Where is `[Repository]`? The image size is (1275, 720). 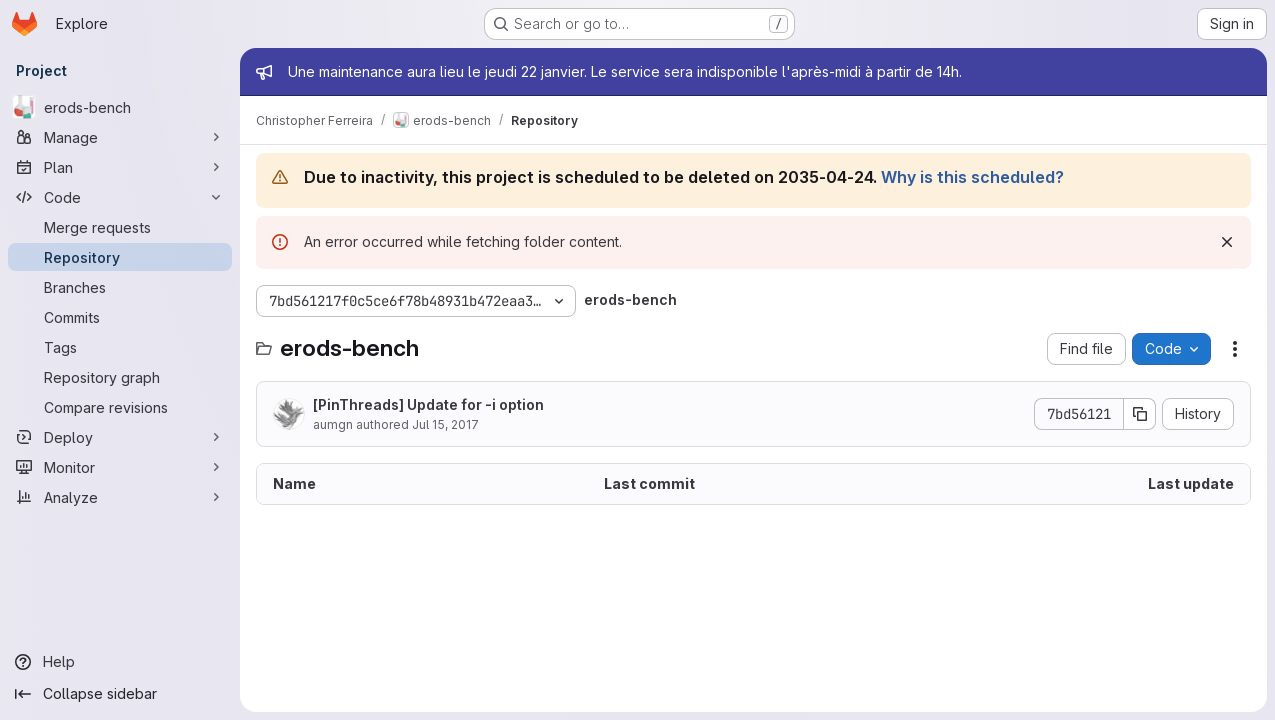
[Repository] is located at coordinates (120, 257).